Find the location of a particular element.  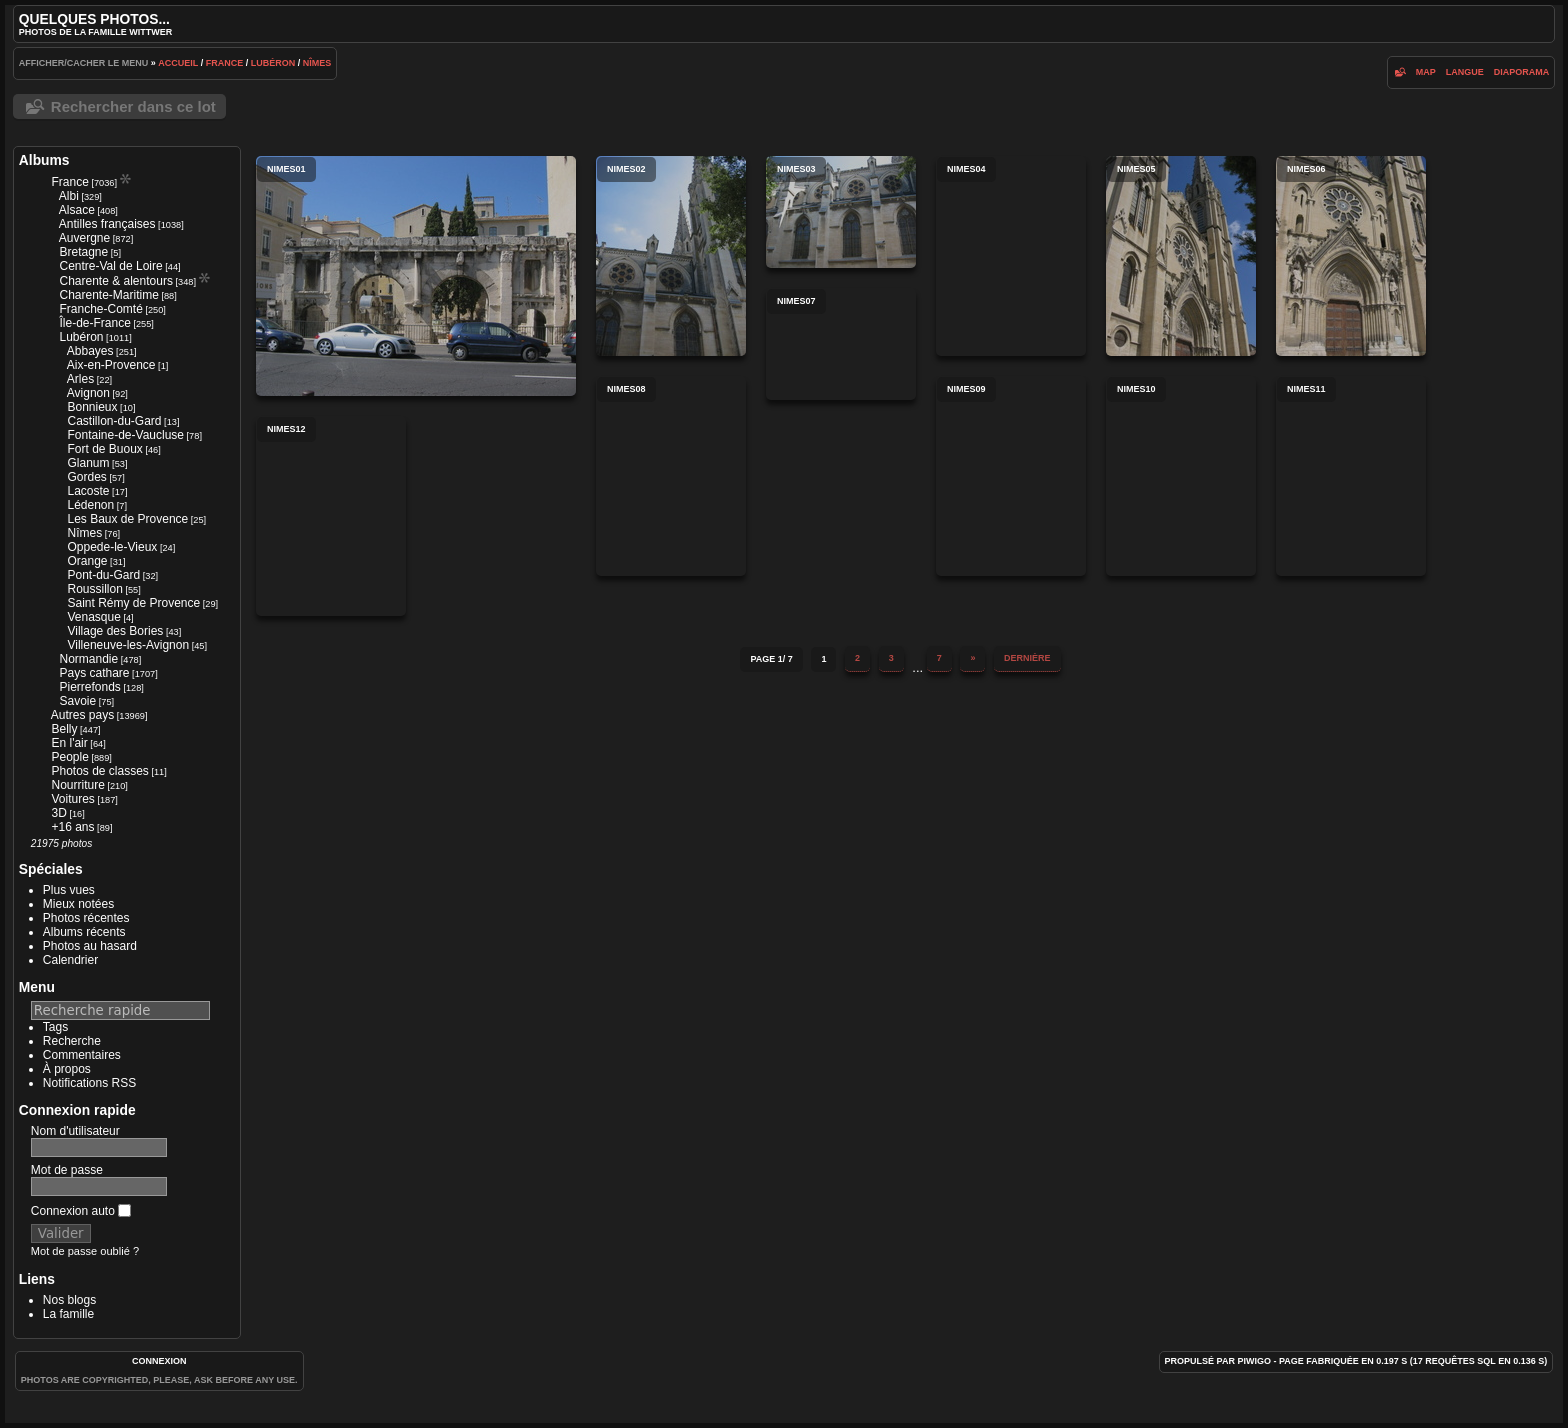

nimes06 is located at coordinates (1351, 256).